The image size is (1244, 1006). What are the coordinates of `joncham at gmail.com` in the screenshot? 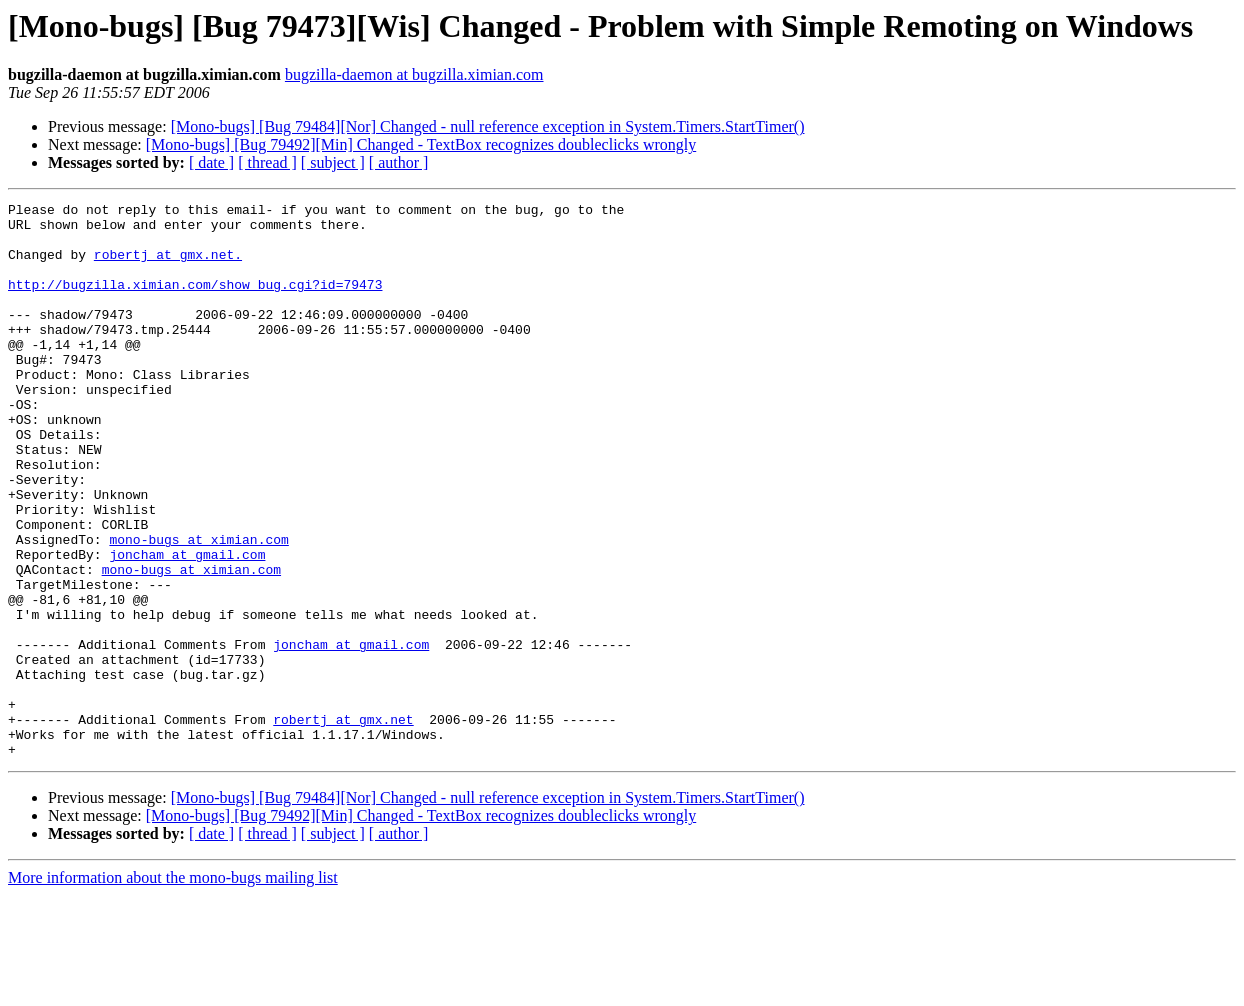 It's located at (187, 626).